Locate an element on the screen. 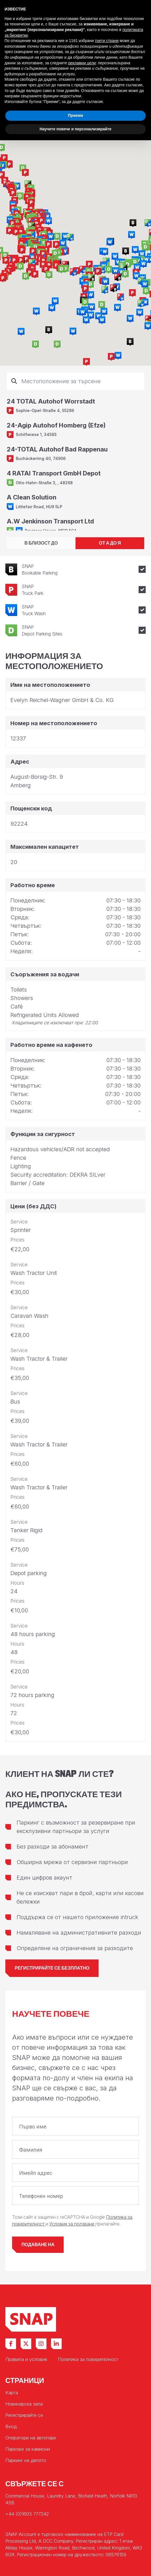  Регистрирайте се is located at coordinates (24, 2415).